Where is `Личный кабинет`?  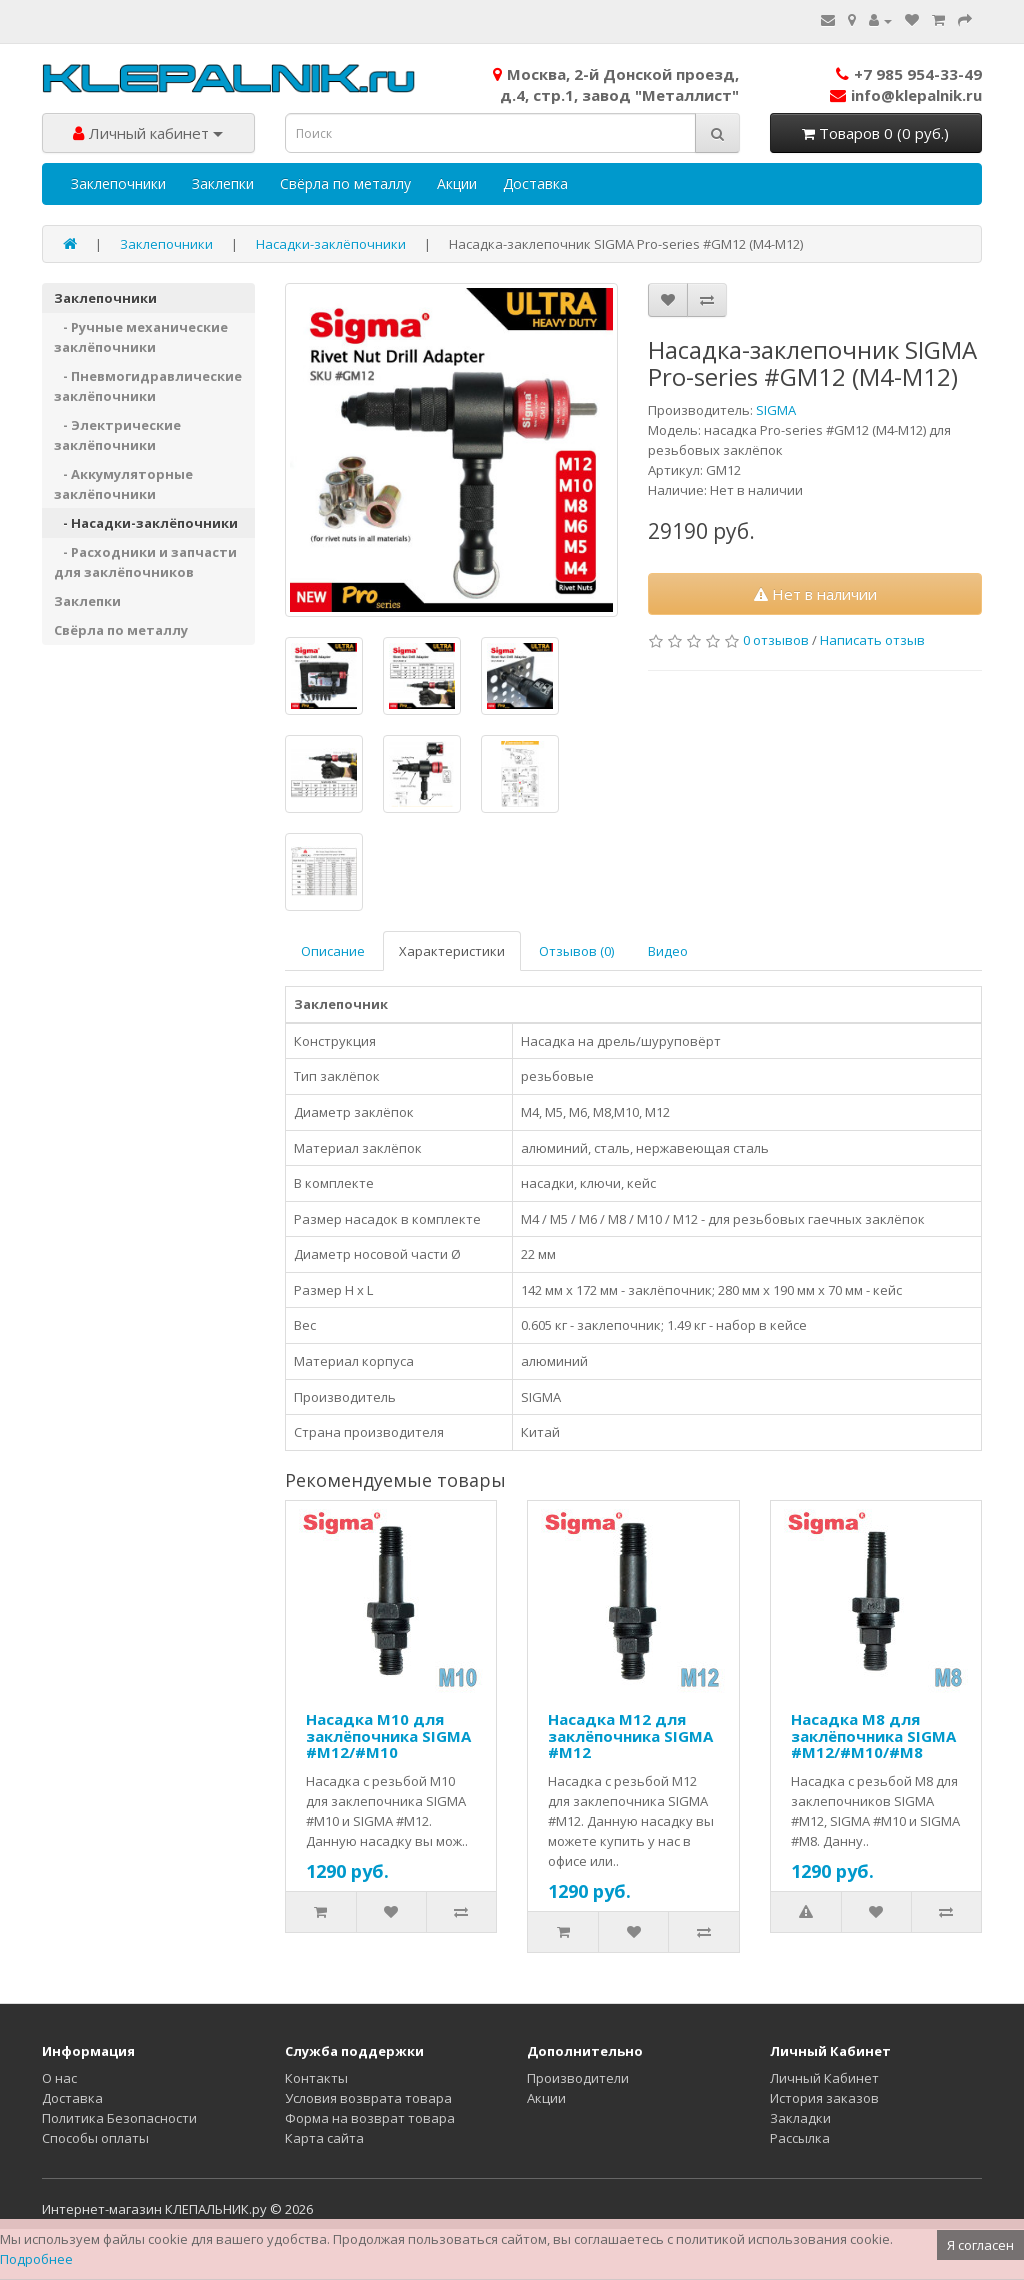
Личный кабинет is located at coordinates (148, 133).